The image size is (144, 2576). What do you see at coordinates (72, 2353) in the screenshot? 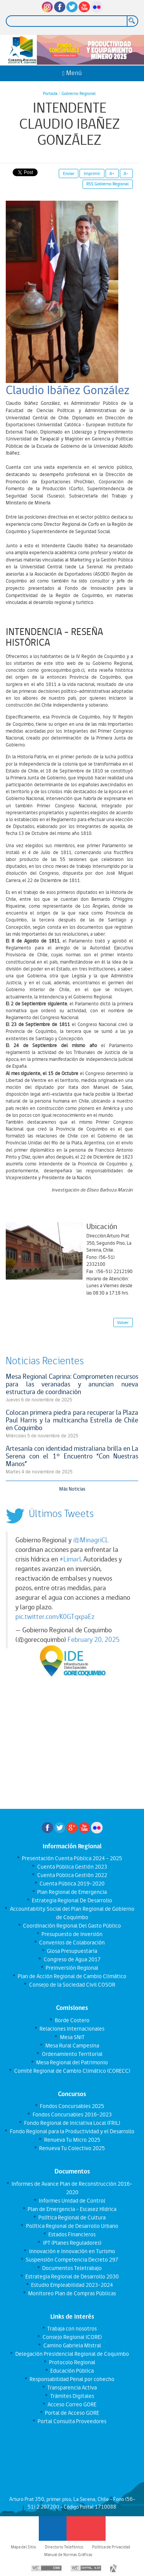
I see `Delegación Presidencial Regional de Coquimbo` at bounding box center [72, 2353].